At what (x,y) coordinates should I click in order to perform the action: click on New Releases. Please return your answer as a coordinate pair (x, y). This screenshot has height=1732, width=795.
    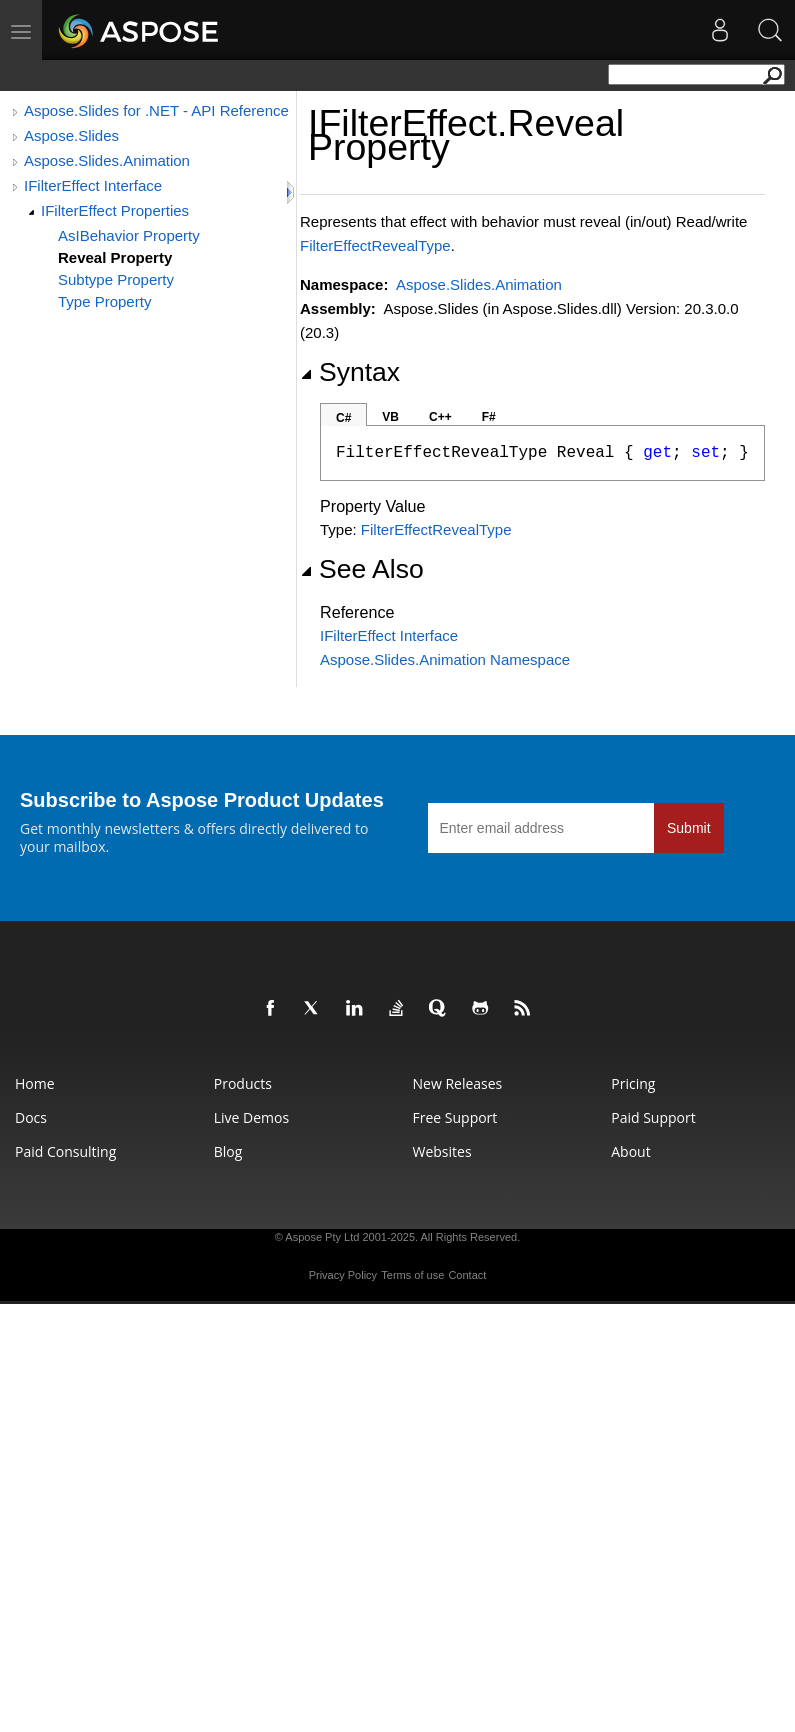
    Looking at the image, I should click on (458, 1083).